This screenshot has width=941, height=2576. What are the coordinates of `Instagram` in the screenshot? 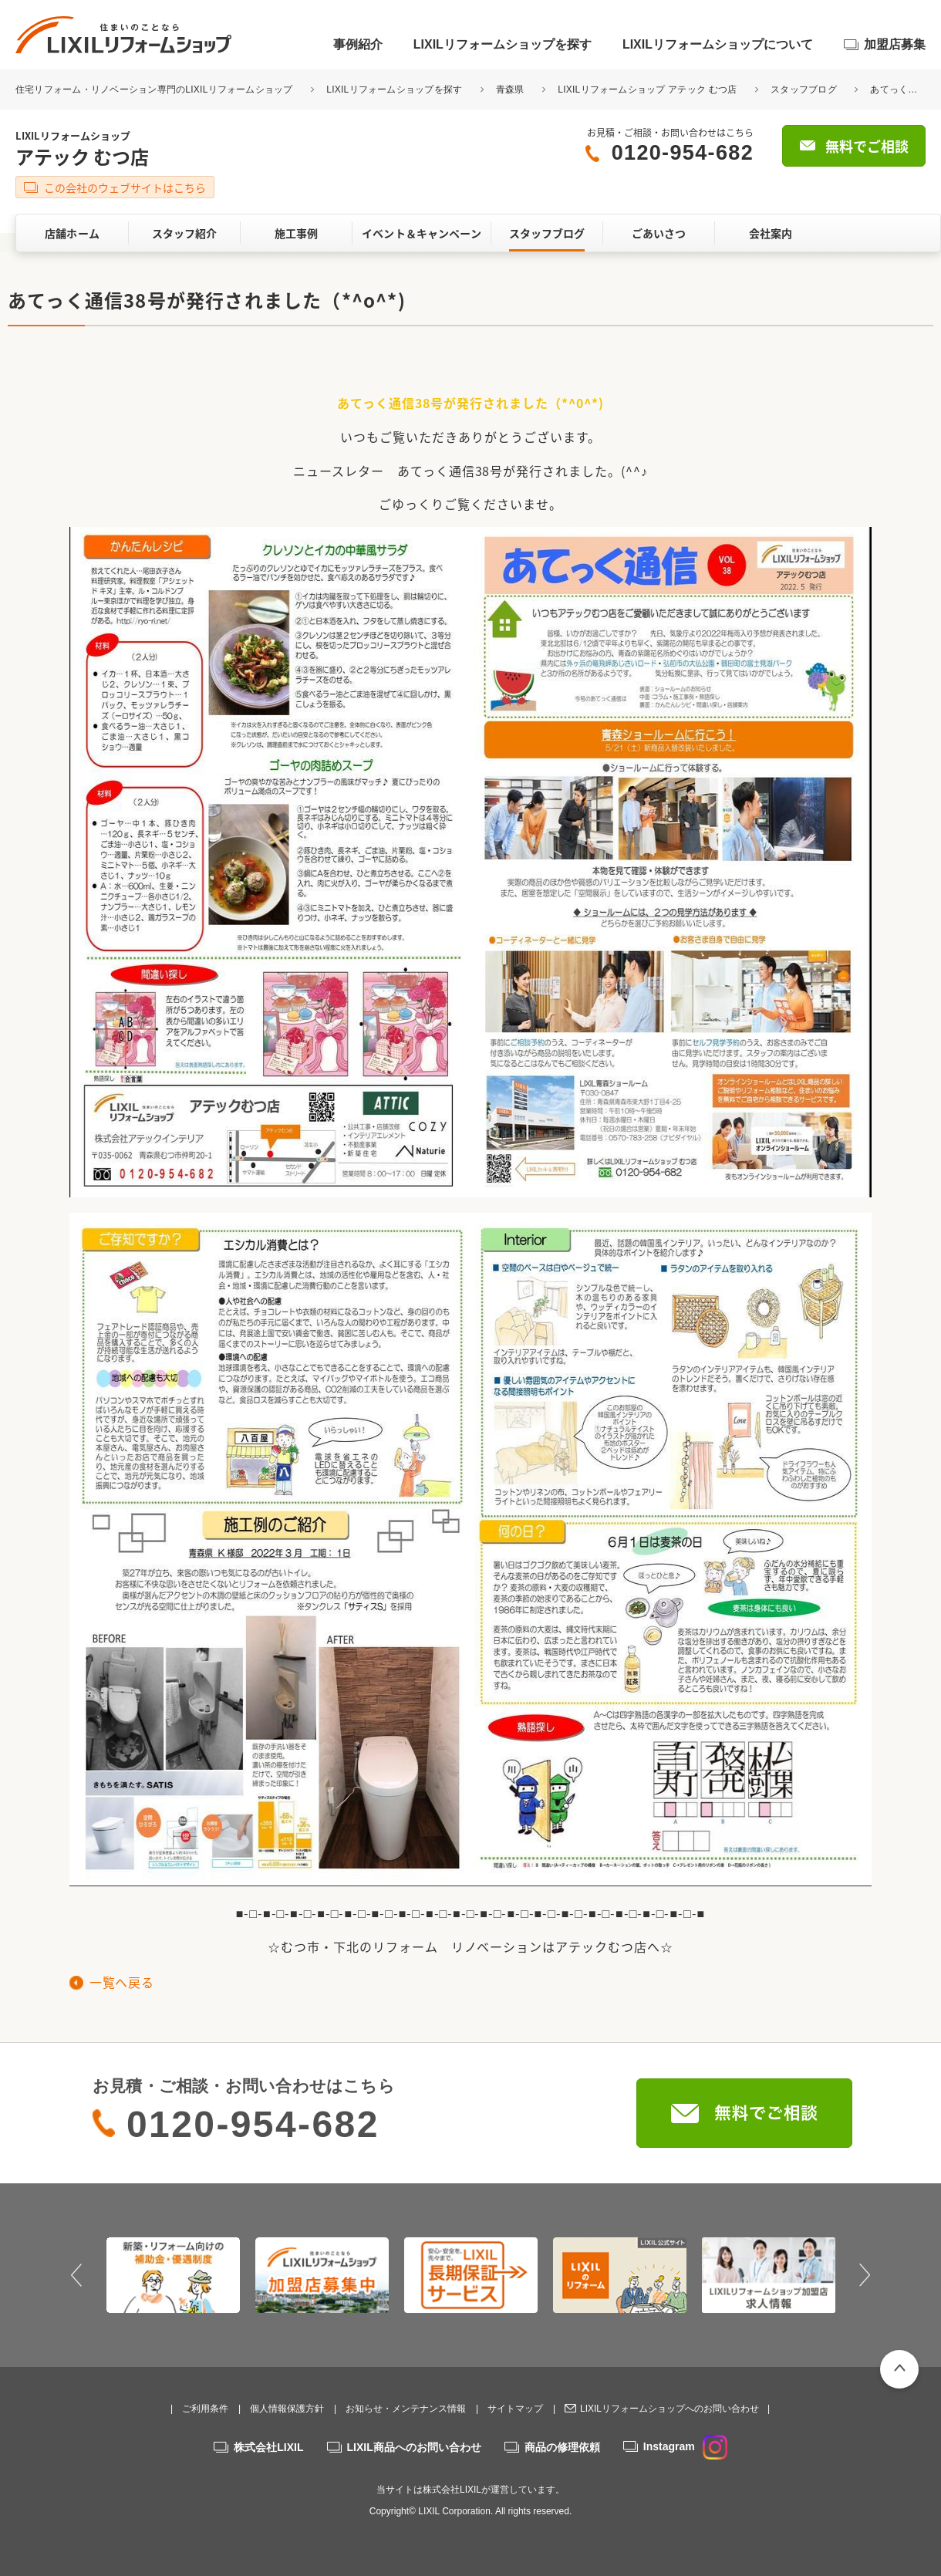 It's located at (685, 2446).